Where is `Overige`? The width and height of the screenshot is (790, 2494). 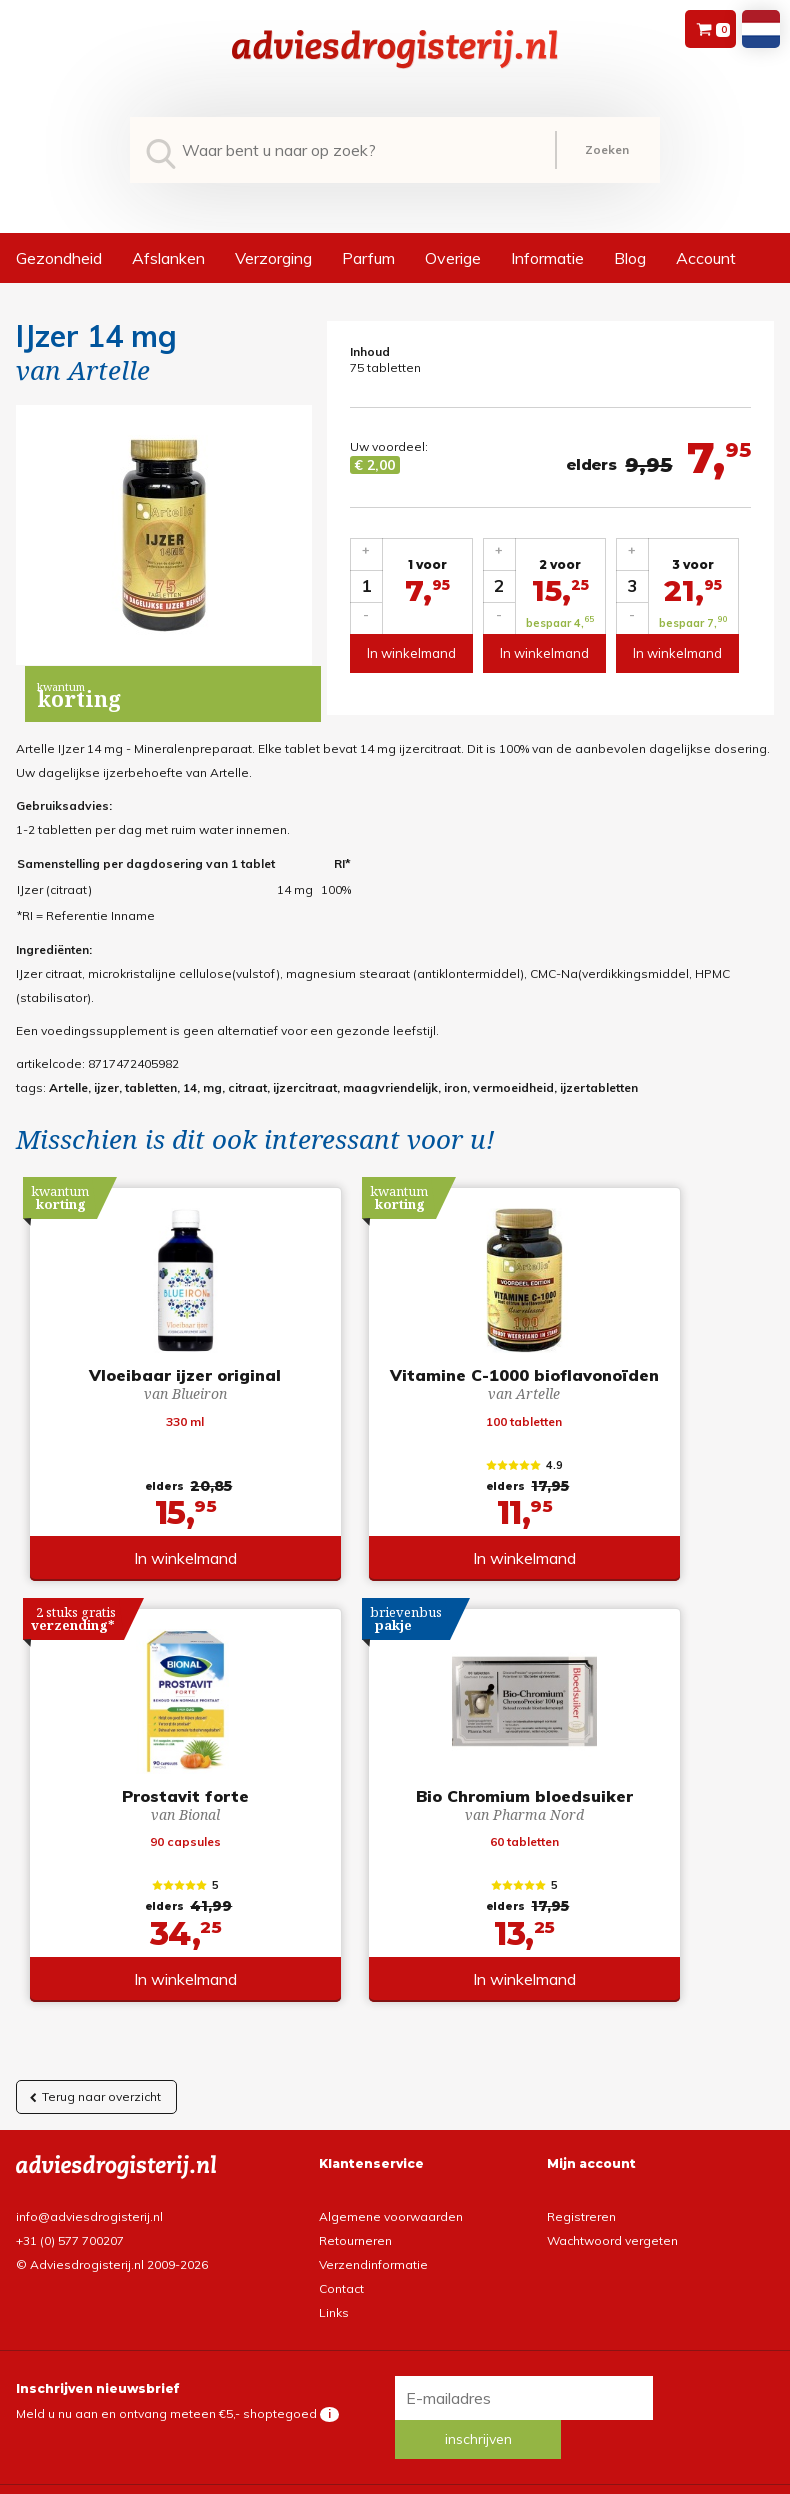
Overige is located at coordinates (453, 258).